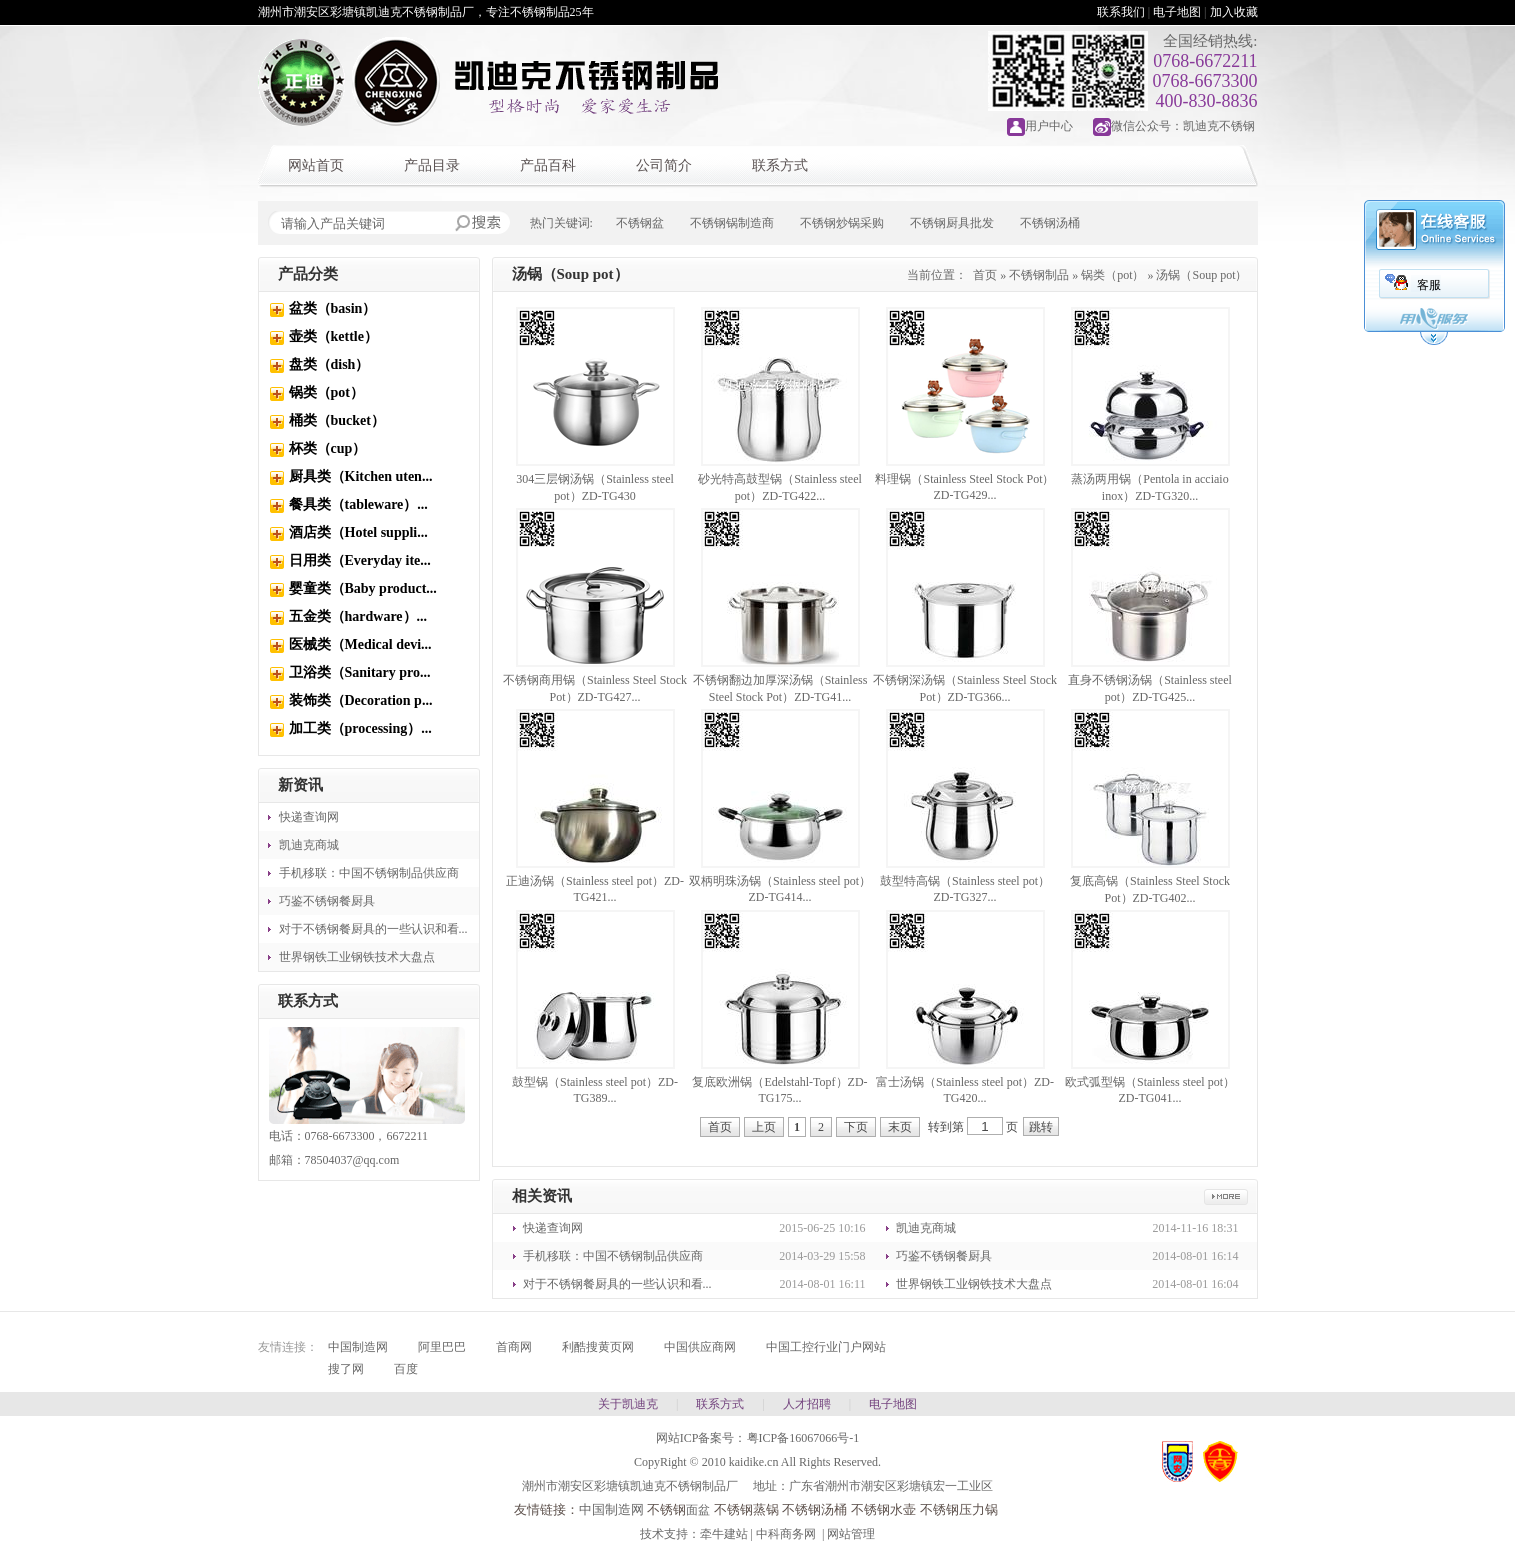  I want to click on 网站管理, so click(851, 1534).